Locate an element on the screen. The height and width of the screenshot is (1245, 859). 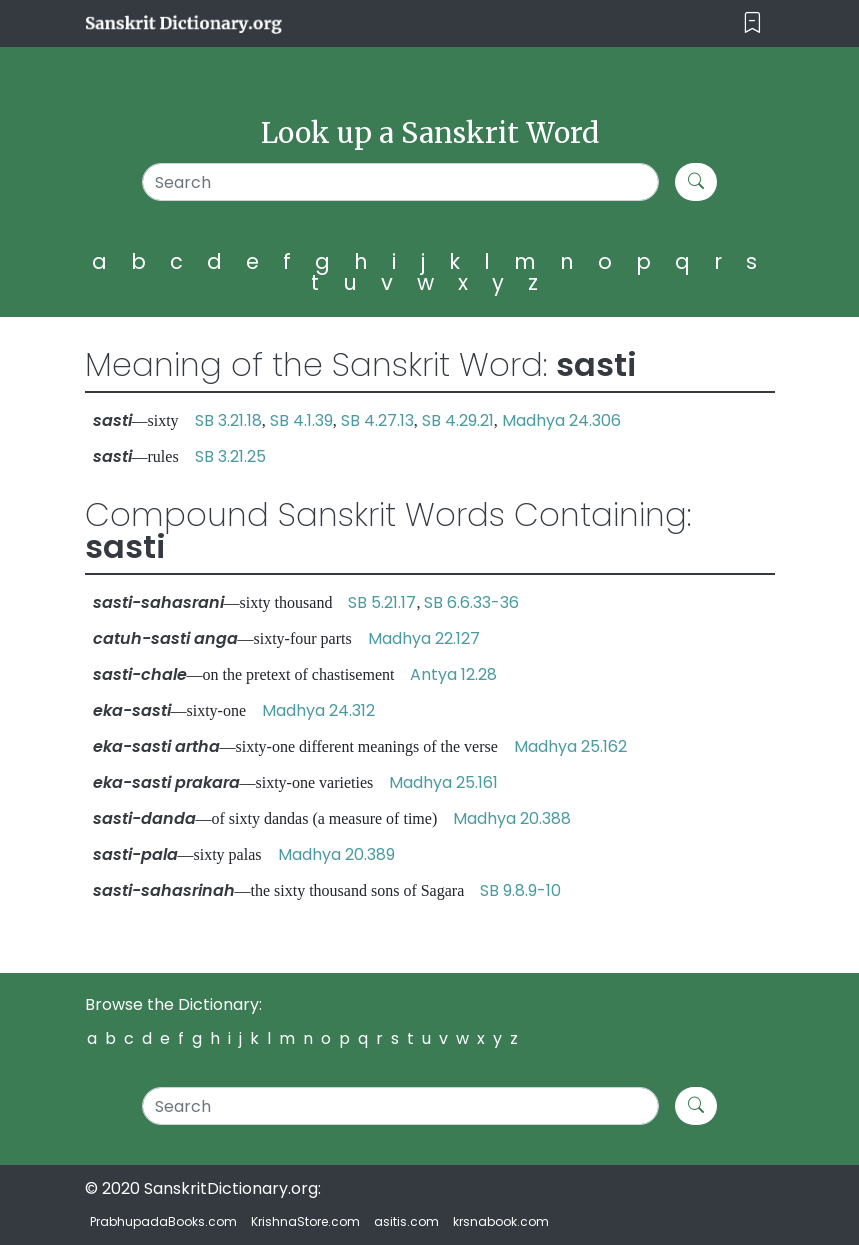
Madhya 20.388 is located at coordinates (512, 818).